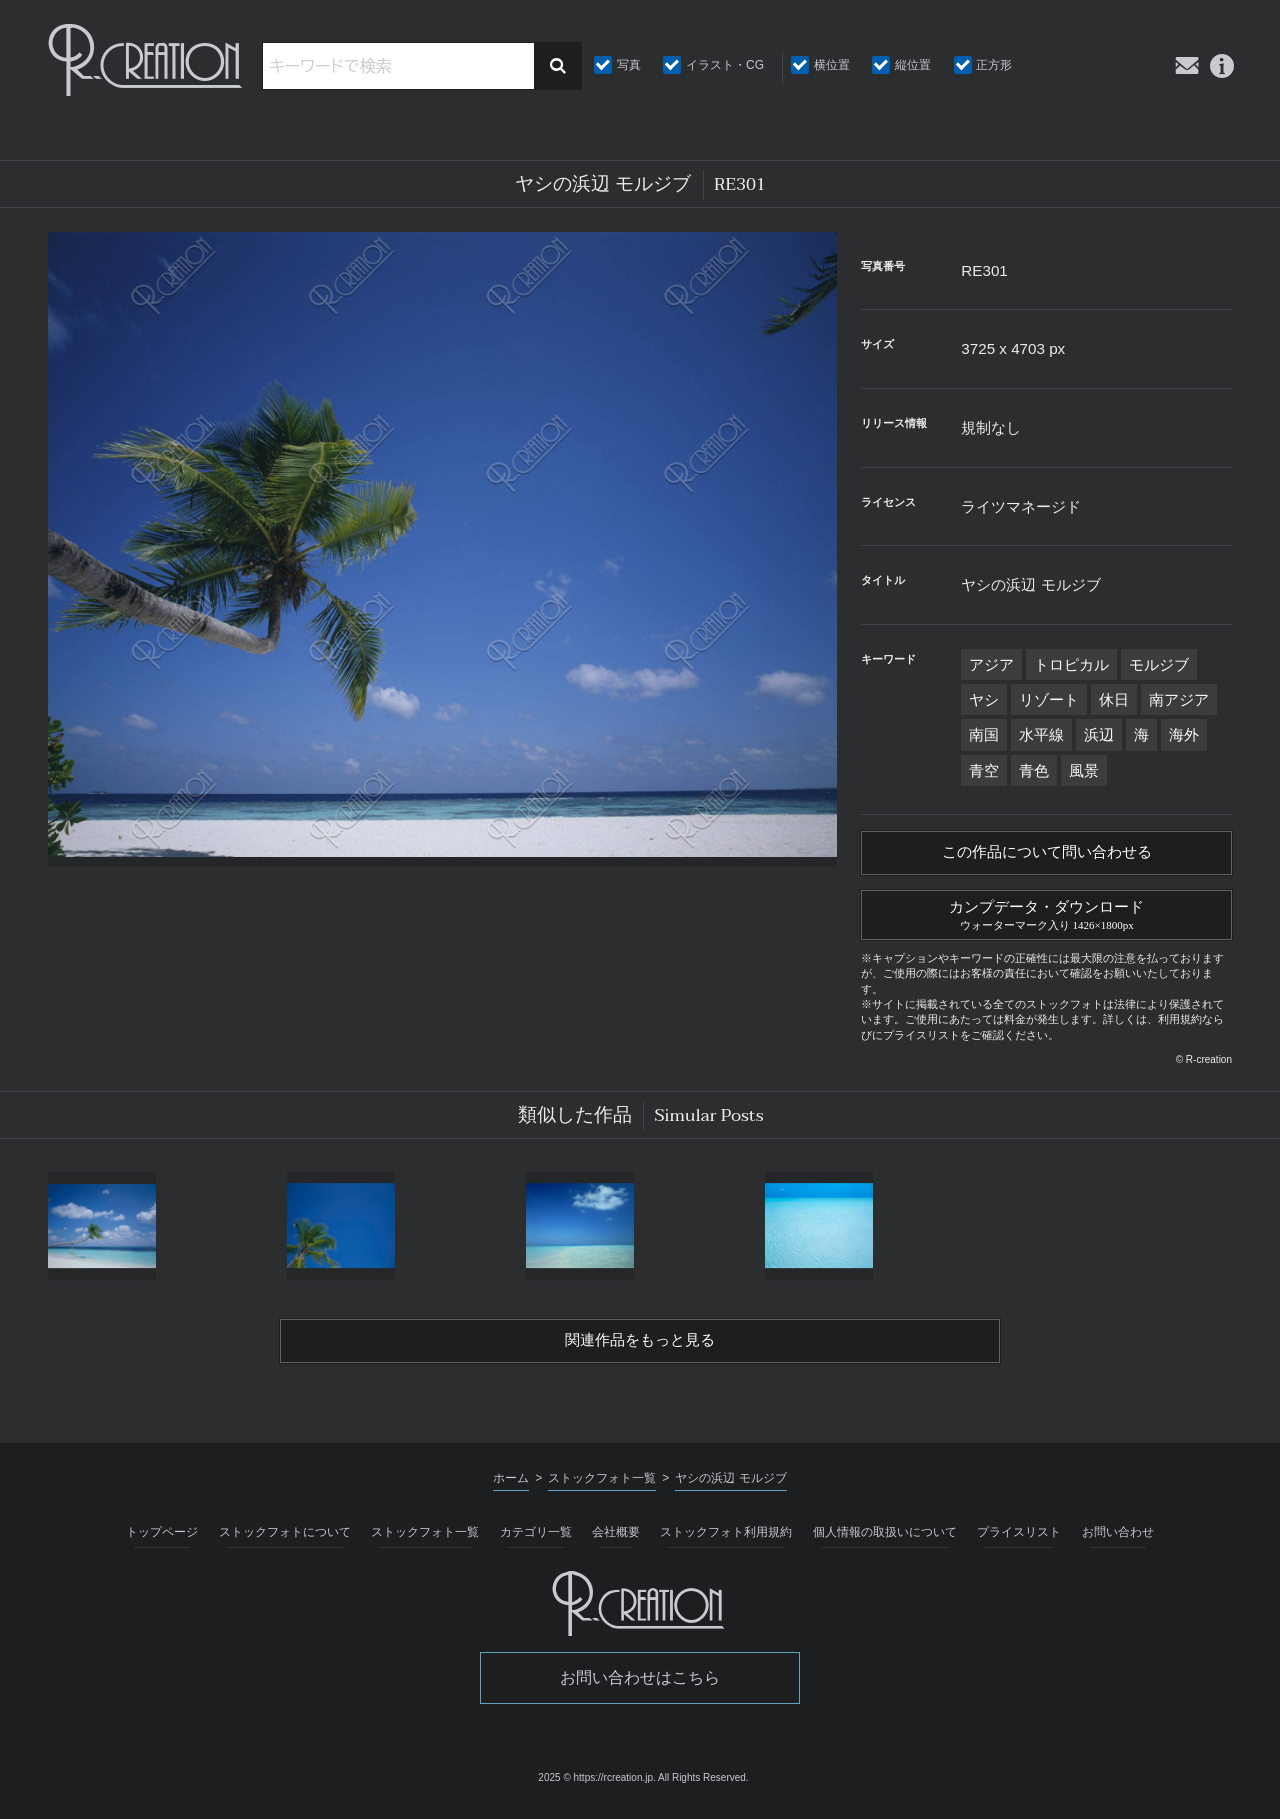  I want to click on カンプデータ・ダウンロード, so click(1046, 917).